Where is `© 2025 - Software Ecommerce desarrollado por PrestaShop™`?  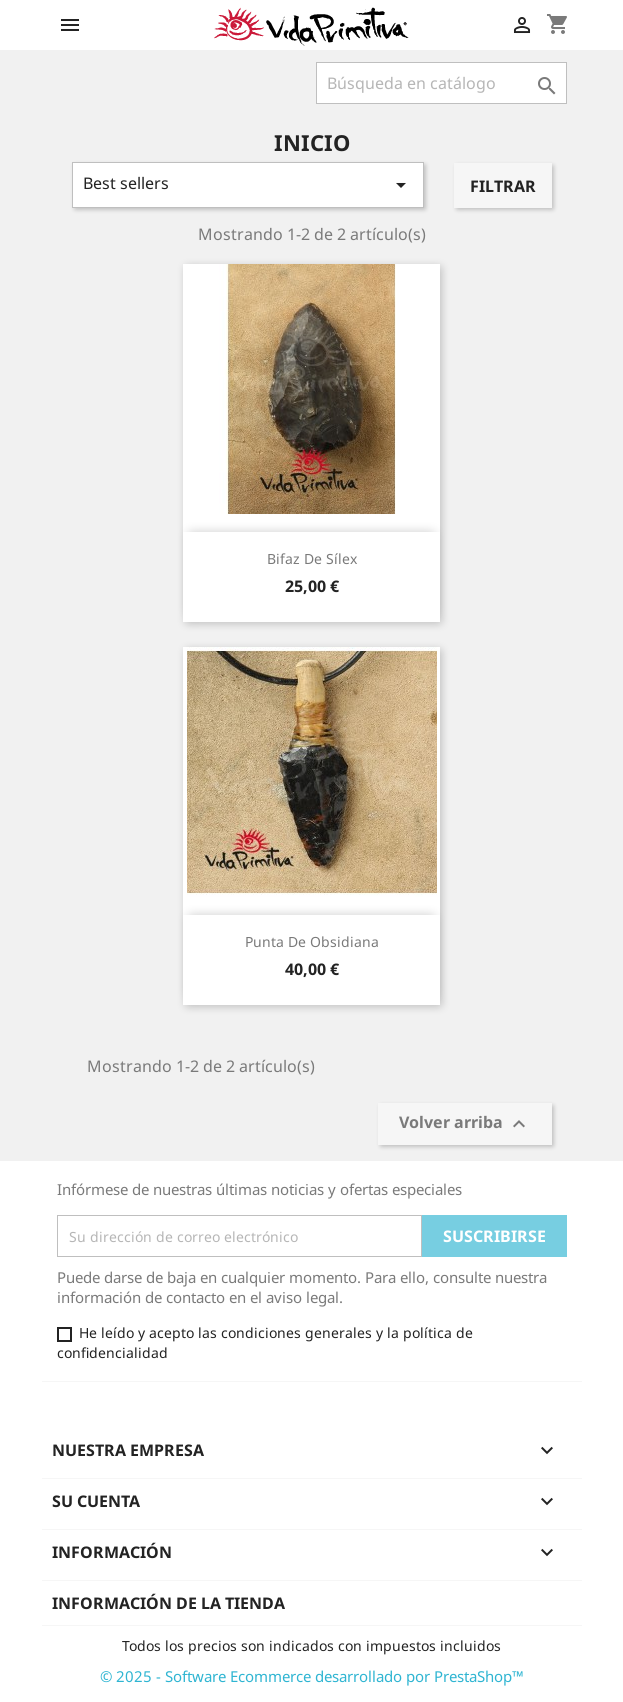 © 2025 - Software Ecommerce desarrollado por PrestaShop™ is located at coordinates (312, 1676).